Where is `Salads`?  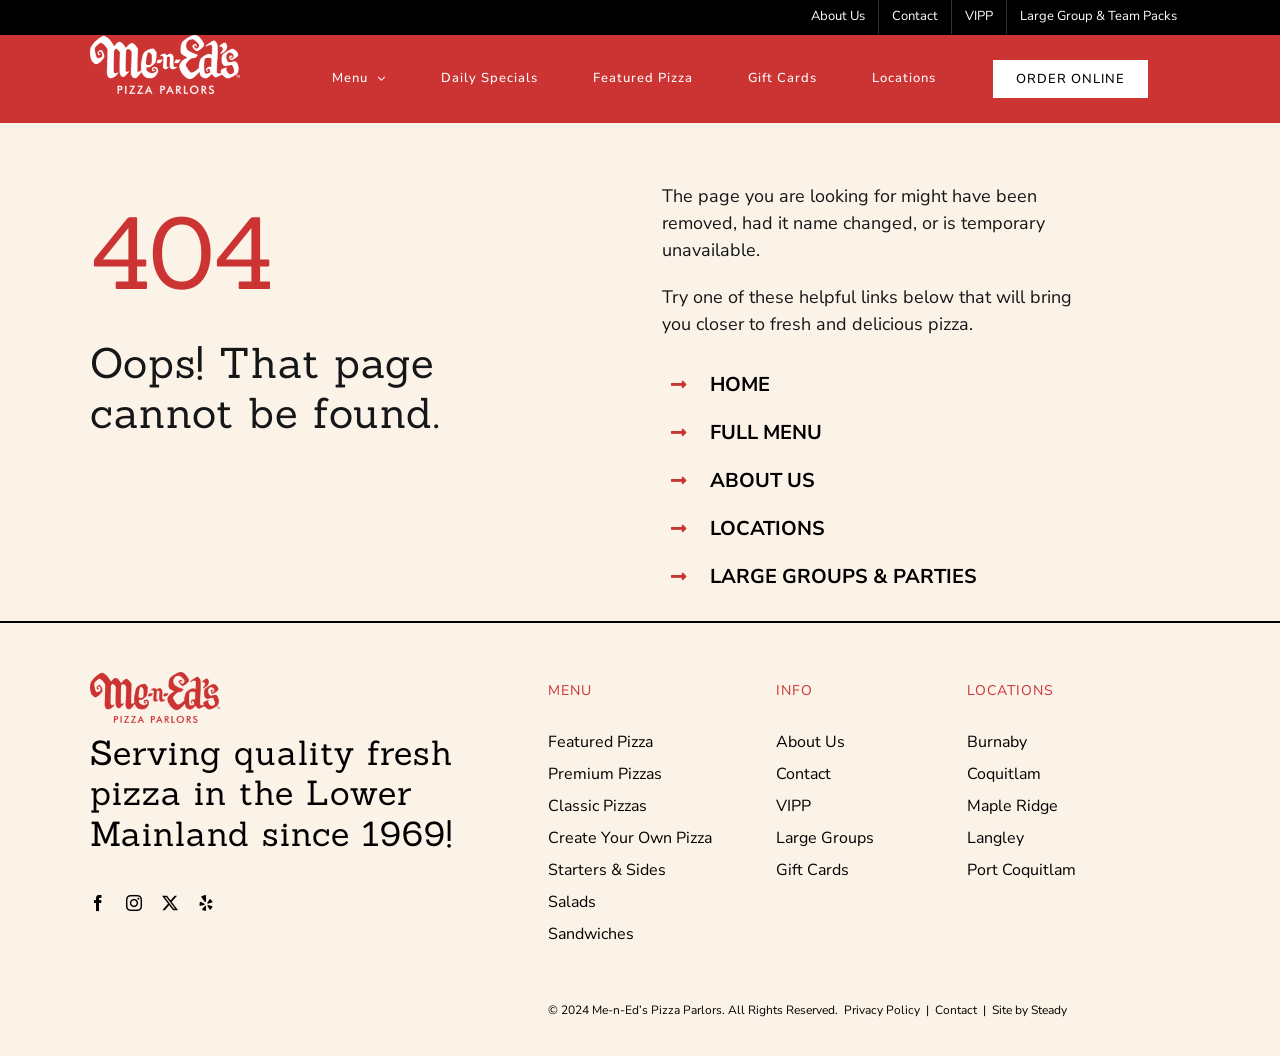
Salads is located at coordinates (572, 902).